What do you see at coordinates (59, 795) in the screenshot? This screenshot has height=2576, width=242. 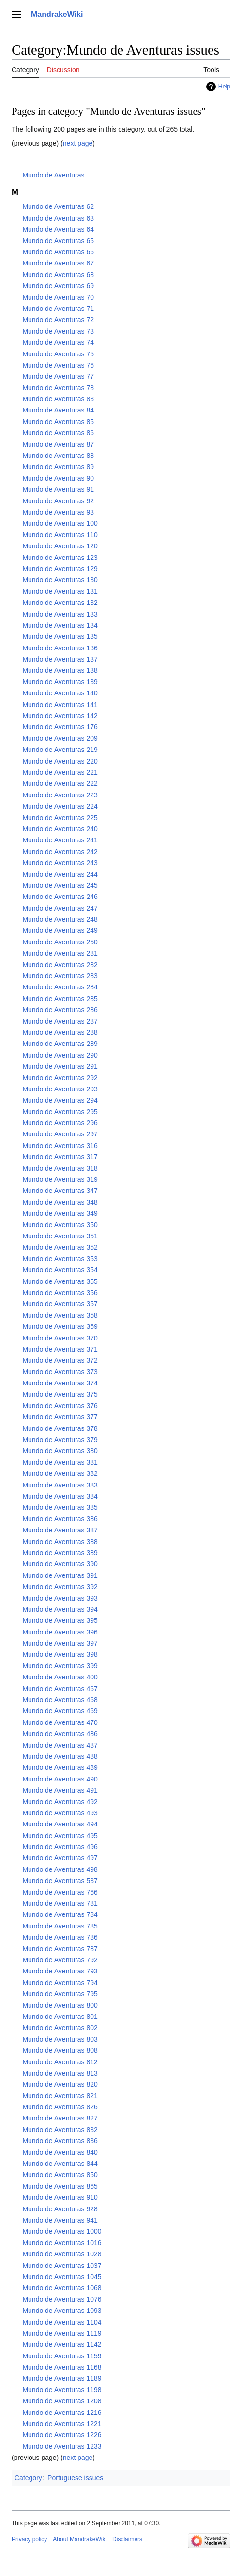 I see `Mundo de Aventuras 223` at bounding box center [59, 795].